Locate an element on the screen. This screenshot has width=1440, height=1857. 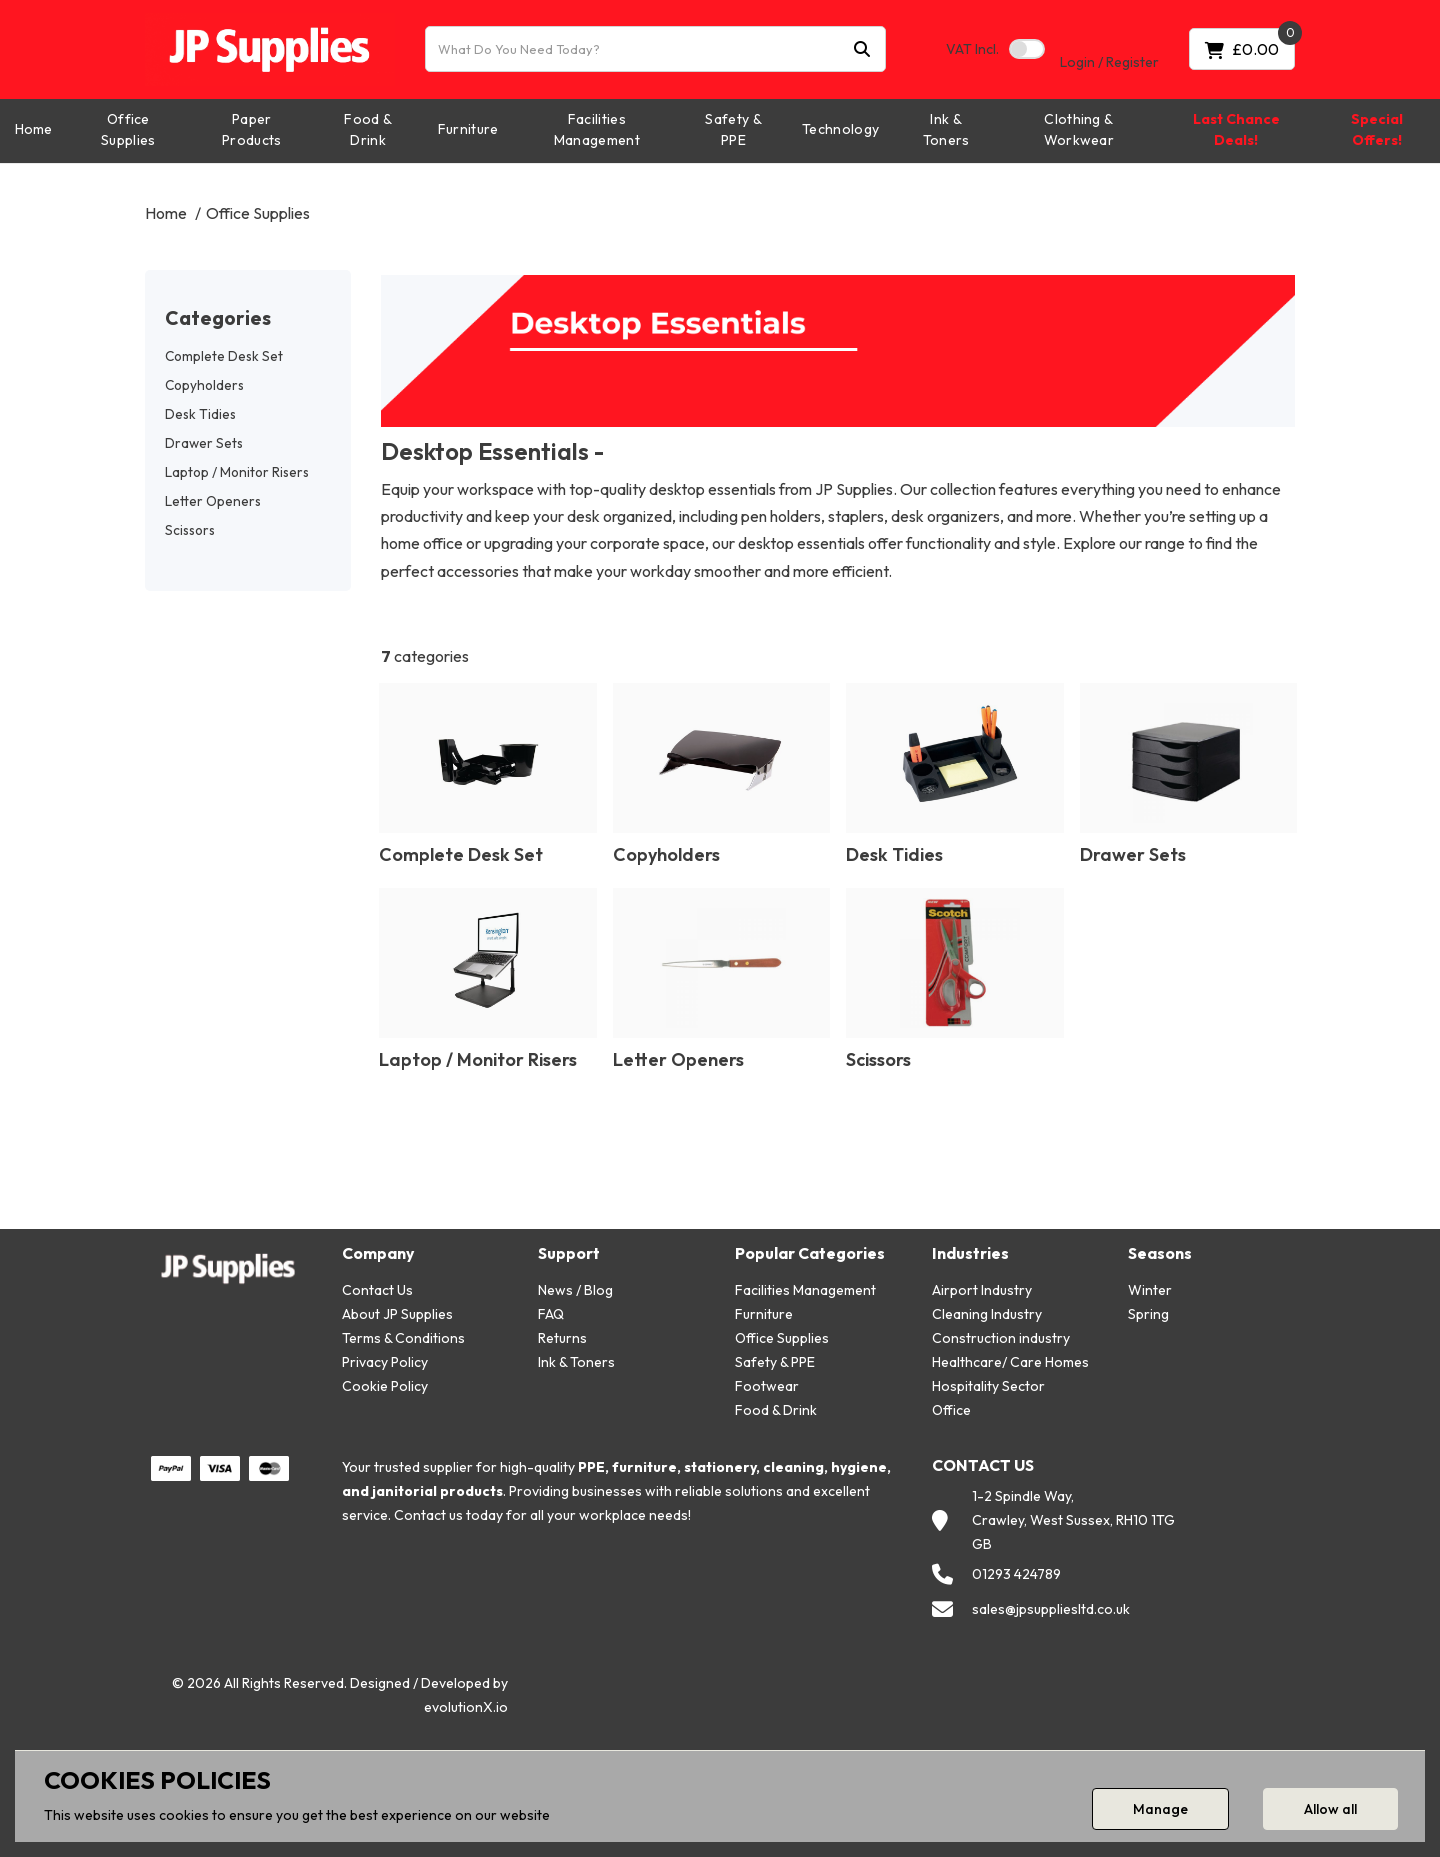
Seasons is located at coordinates (1160, 1253).